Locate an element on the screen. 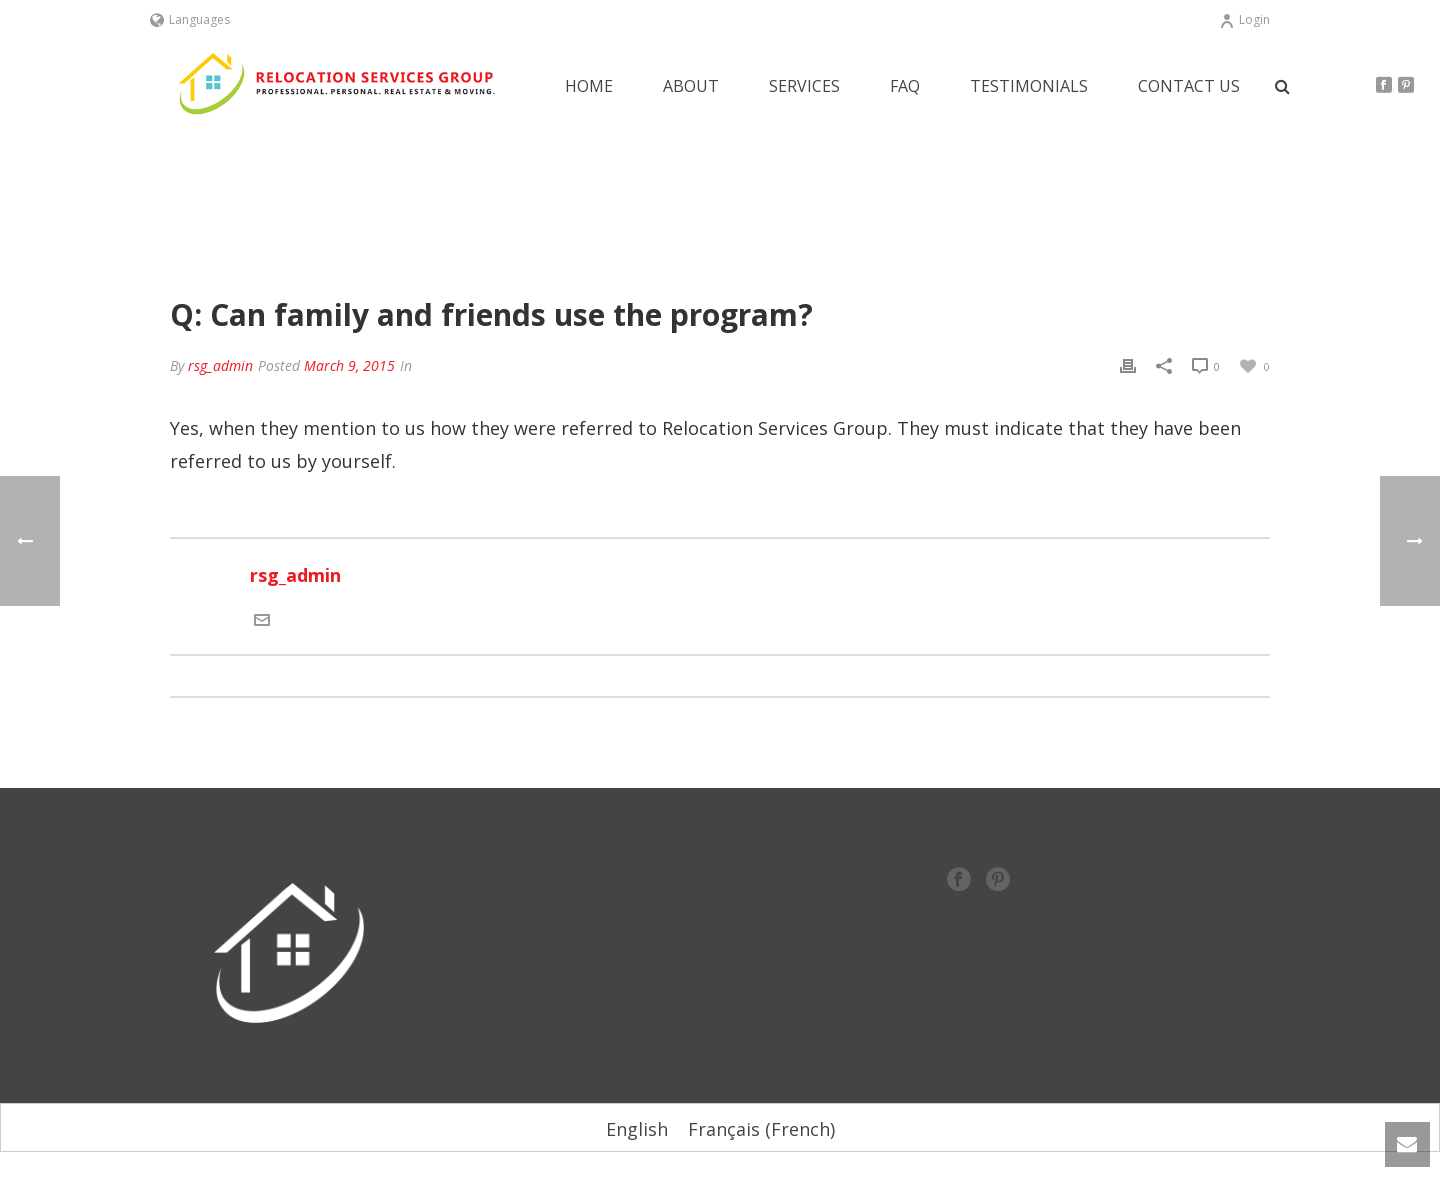  Languages is located at coordinates (190, 19).